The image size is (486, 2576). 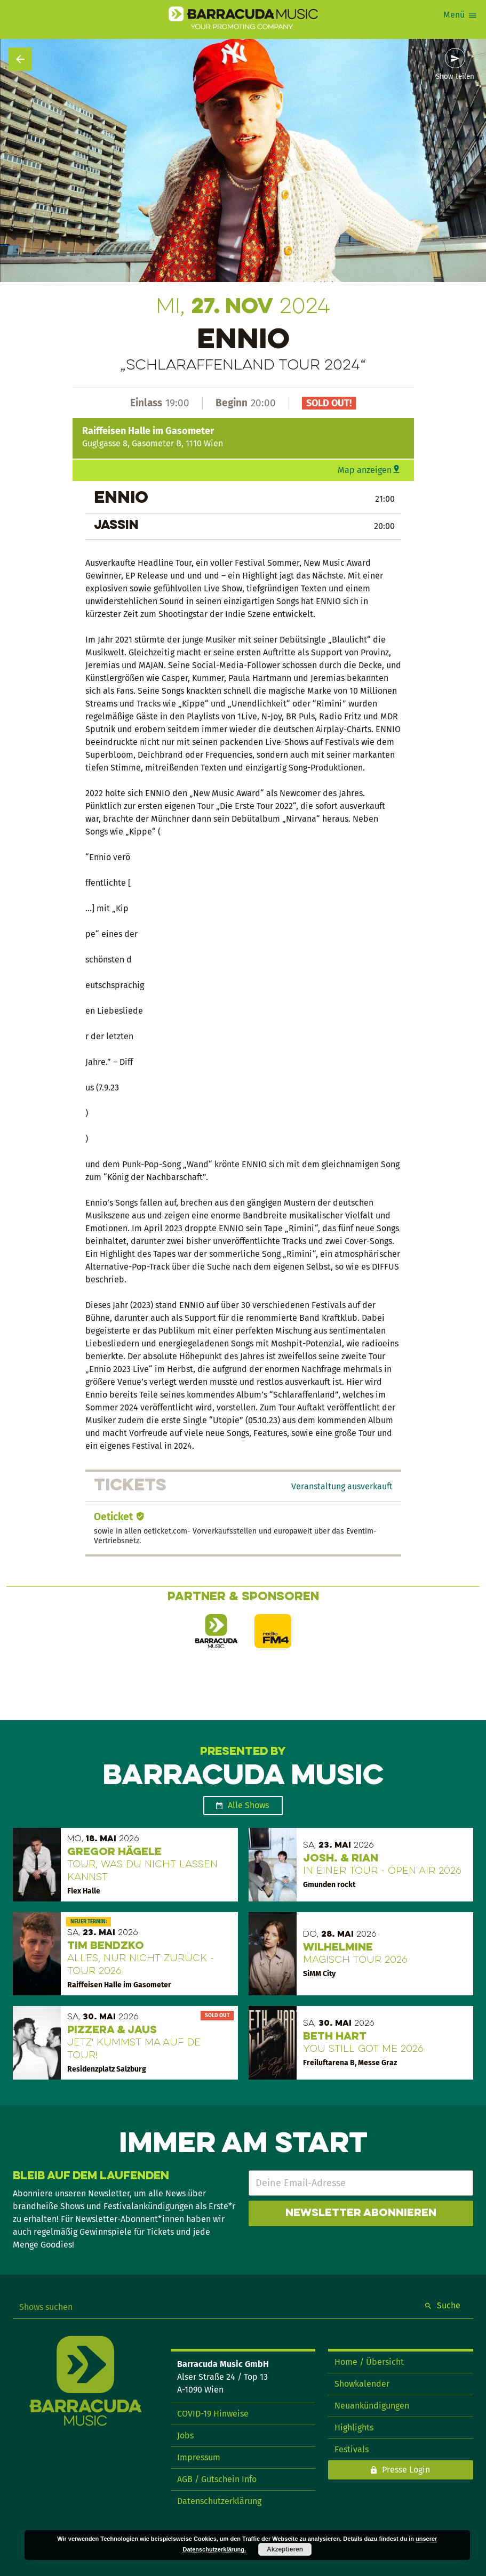 I want to click on Neuankündigungen, so click(x=371, y=2406).